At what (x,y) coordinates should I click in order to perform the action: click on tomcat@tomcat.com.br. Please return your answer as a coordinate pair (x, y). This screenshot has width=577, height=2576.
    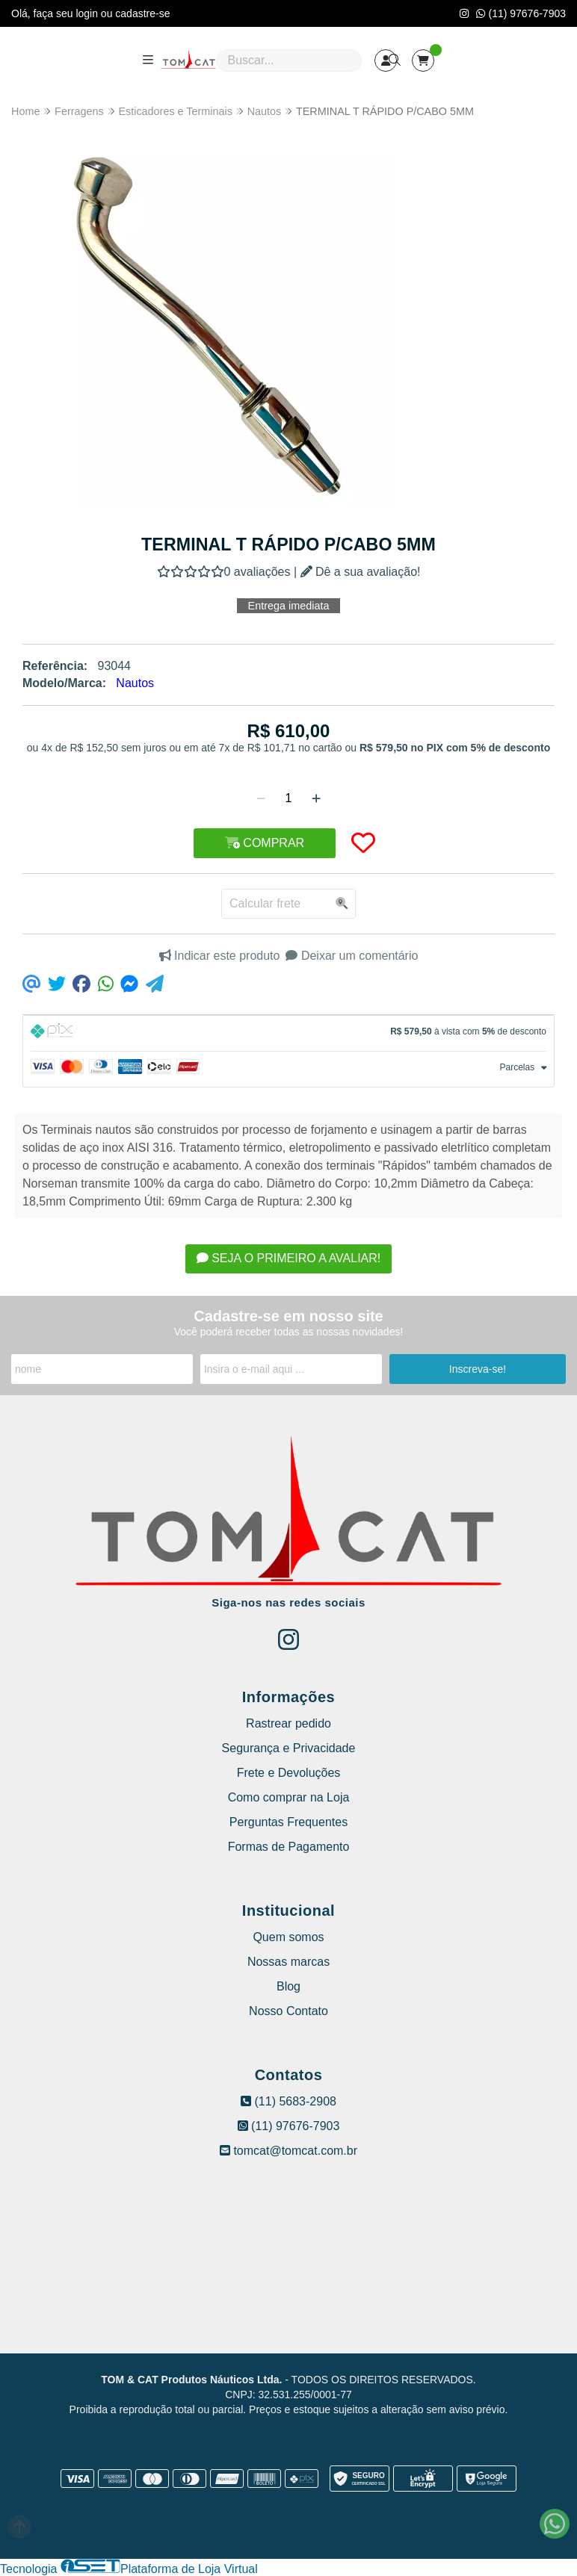
    Looking at the image, I should click on (288, 2150).